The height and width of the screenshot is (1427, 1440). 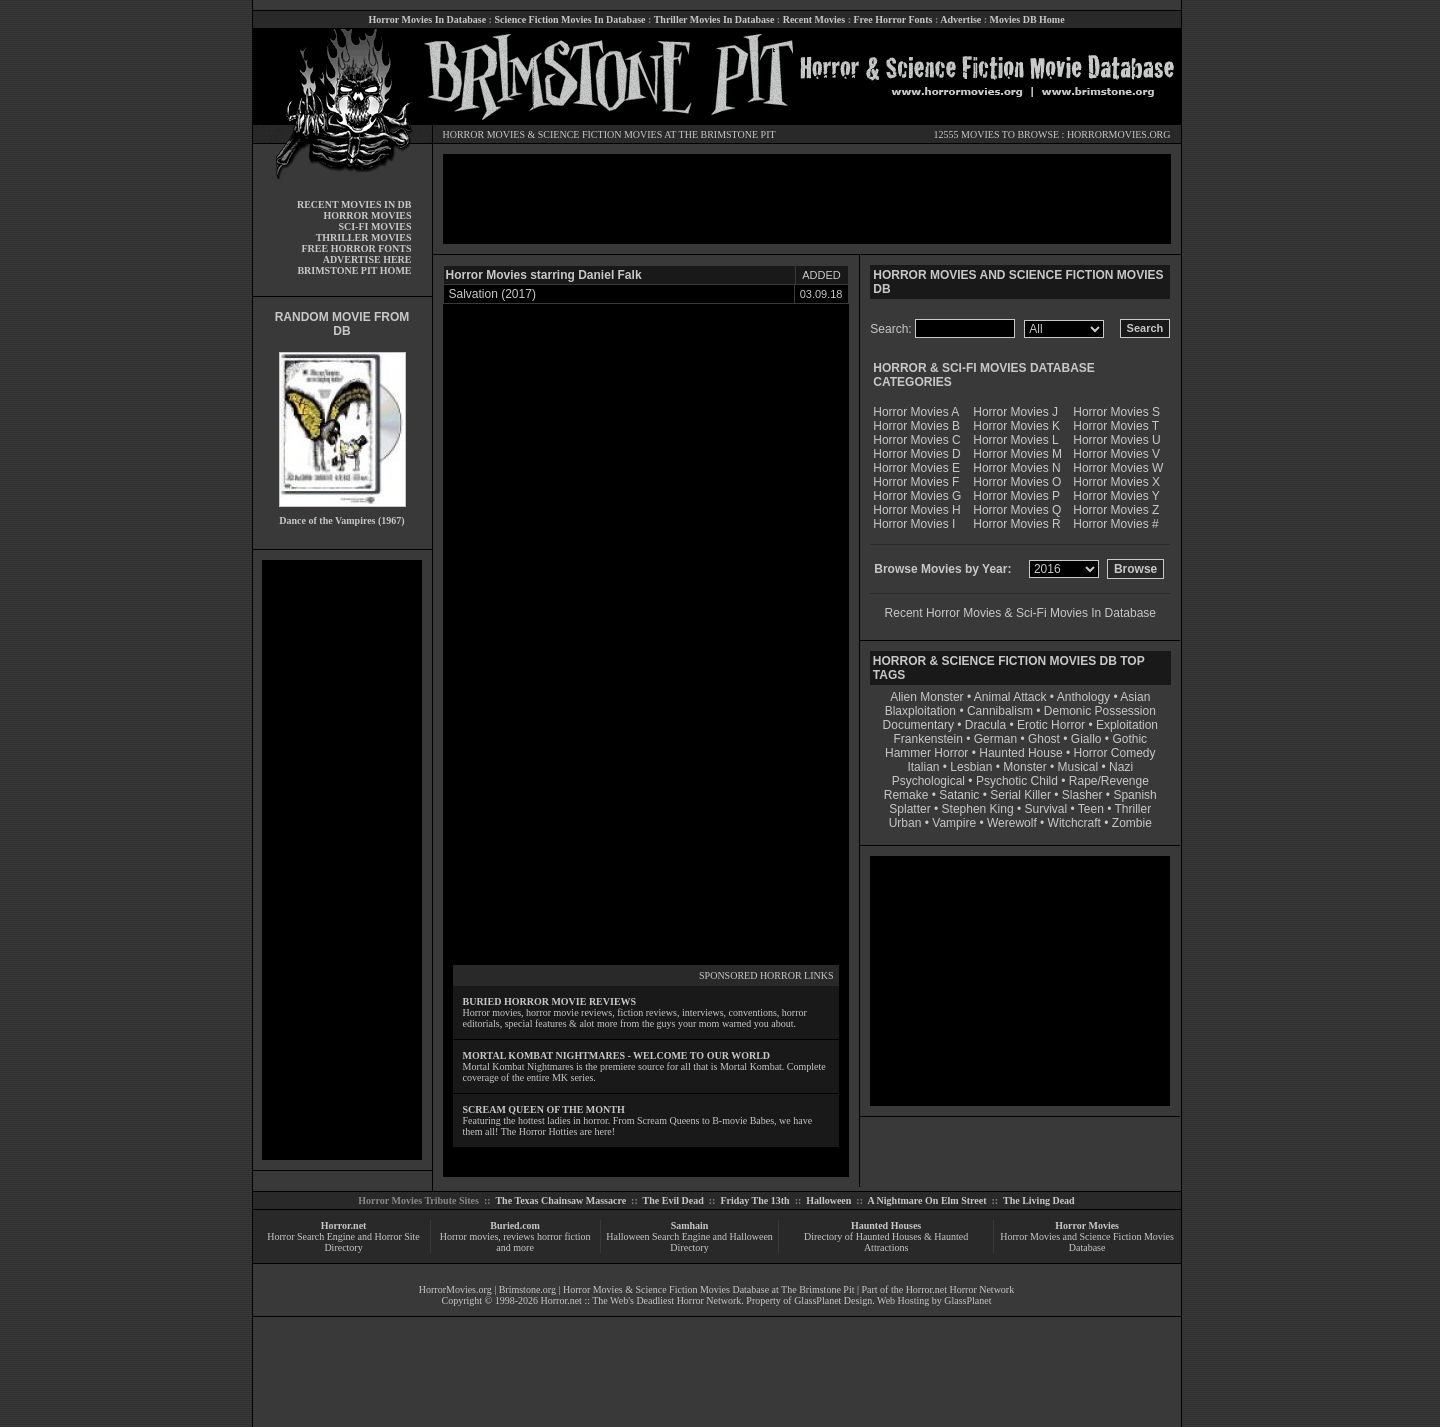 What do you see at coordinates (916, 412) in the screenshot?
I see `Horror Movies A` at bounding box center [916, 412].